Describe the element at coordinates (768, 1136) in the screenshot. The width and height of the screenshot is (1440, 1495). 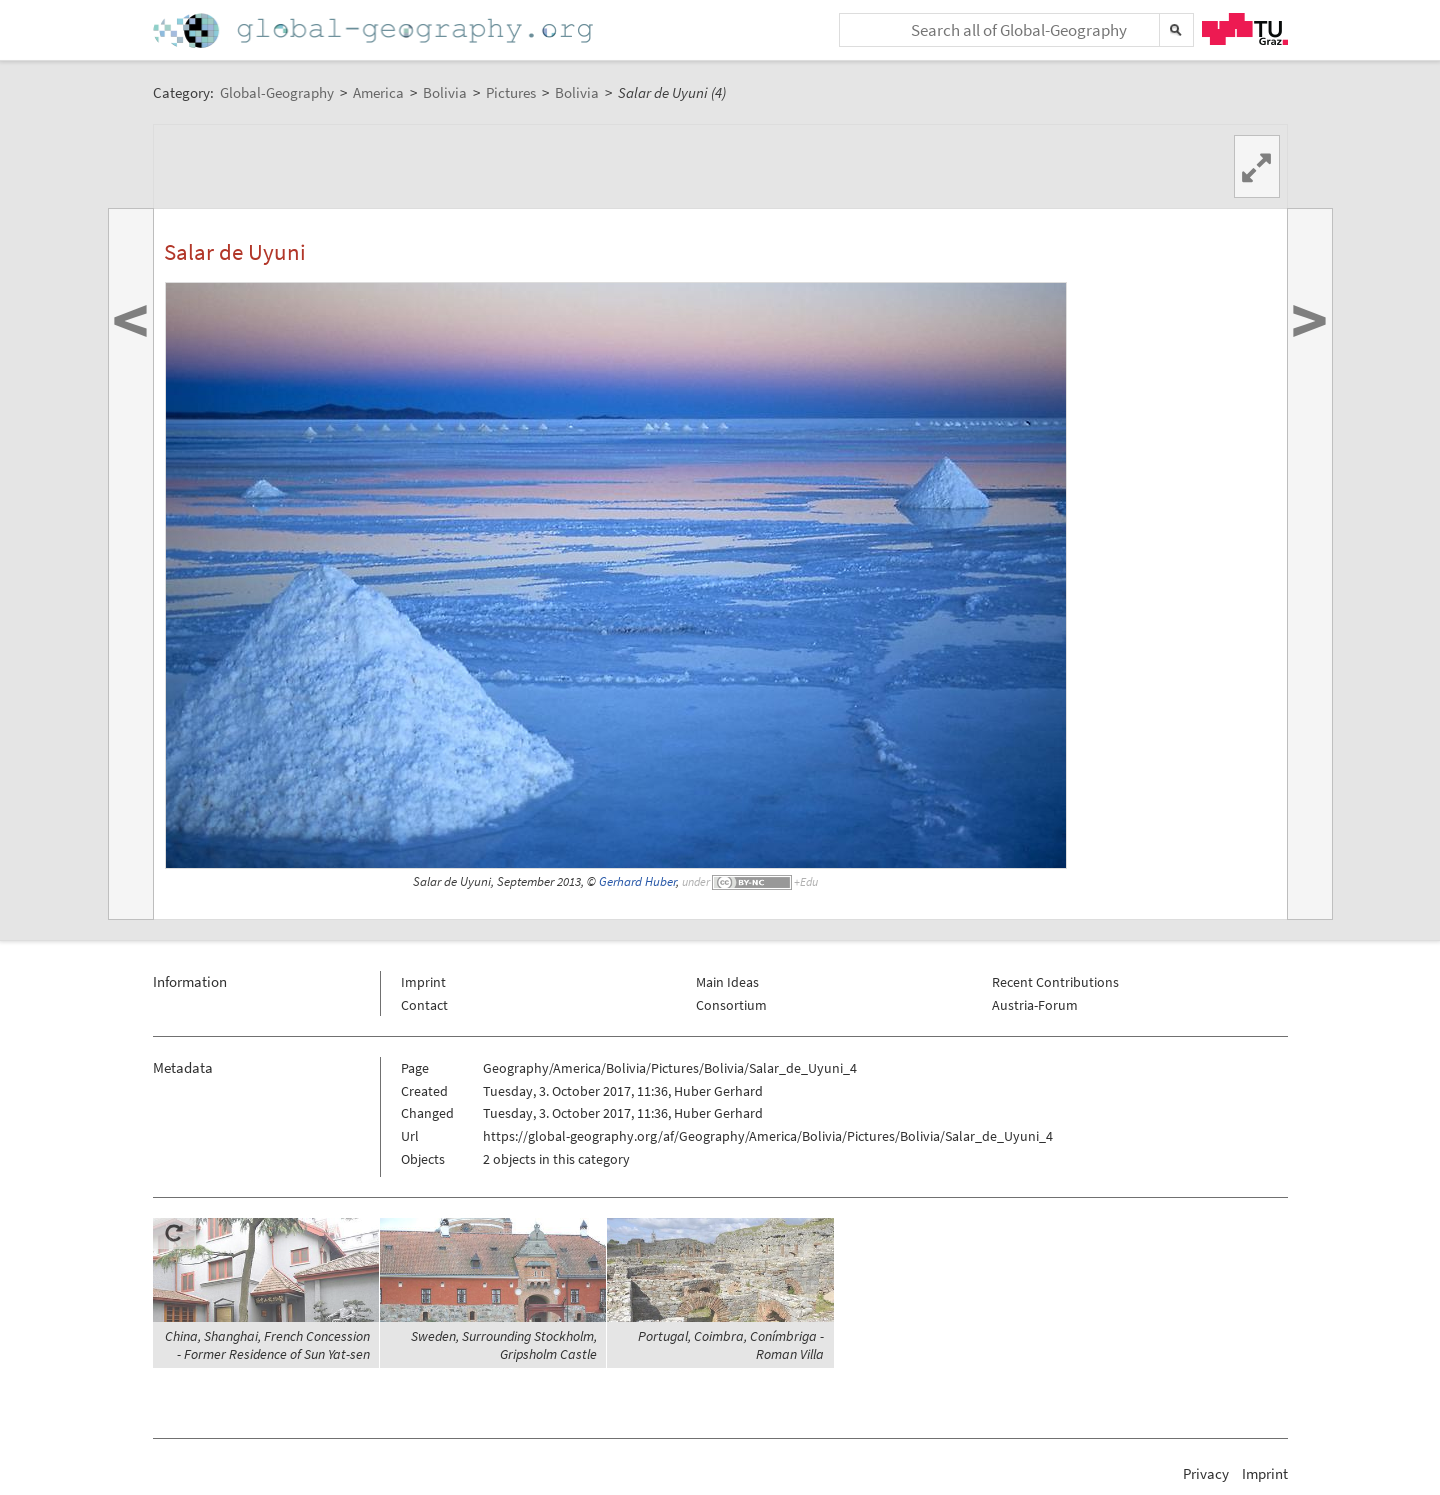
I see `https://global-geography.org/af/Geography/America/Bolivia/Pictures/Bolivia/Salar_de_Uyuni_4` at that location.